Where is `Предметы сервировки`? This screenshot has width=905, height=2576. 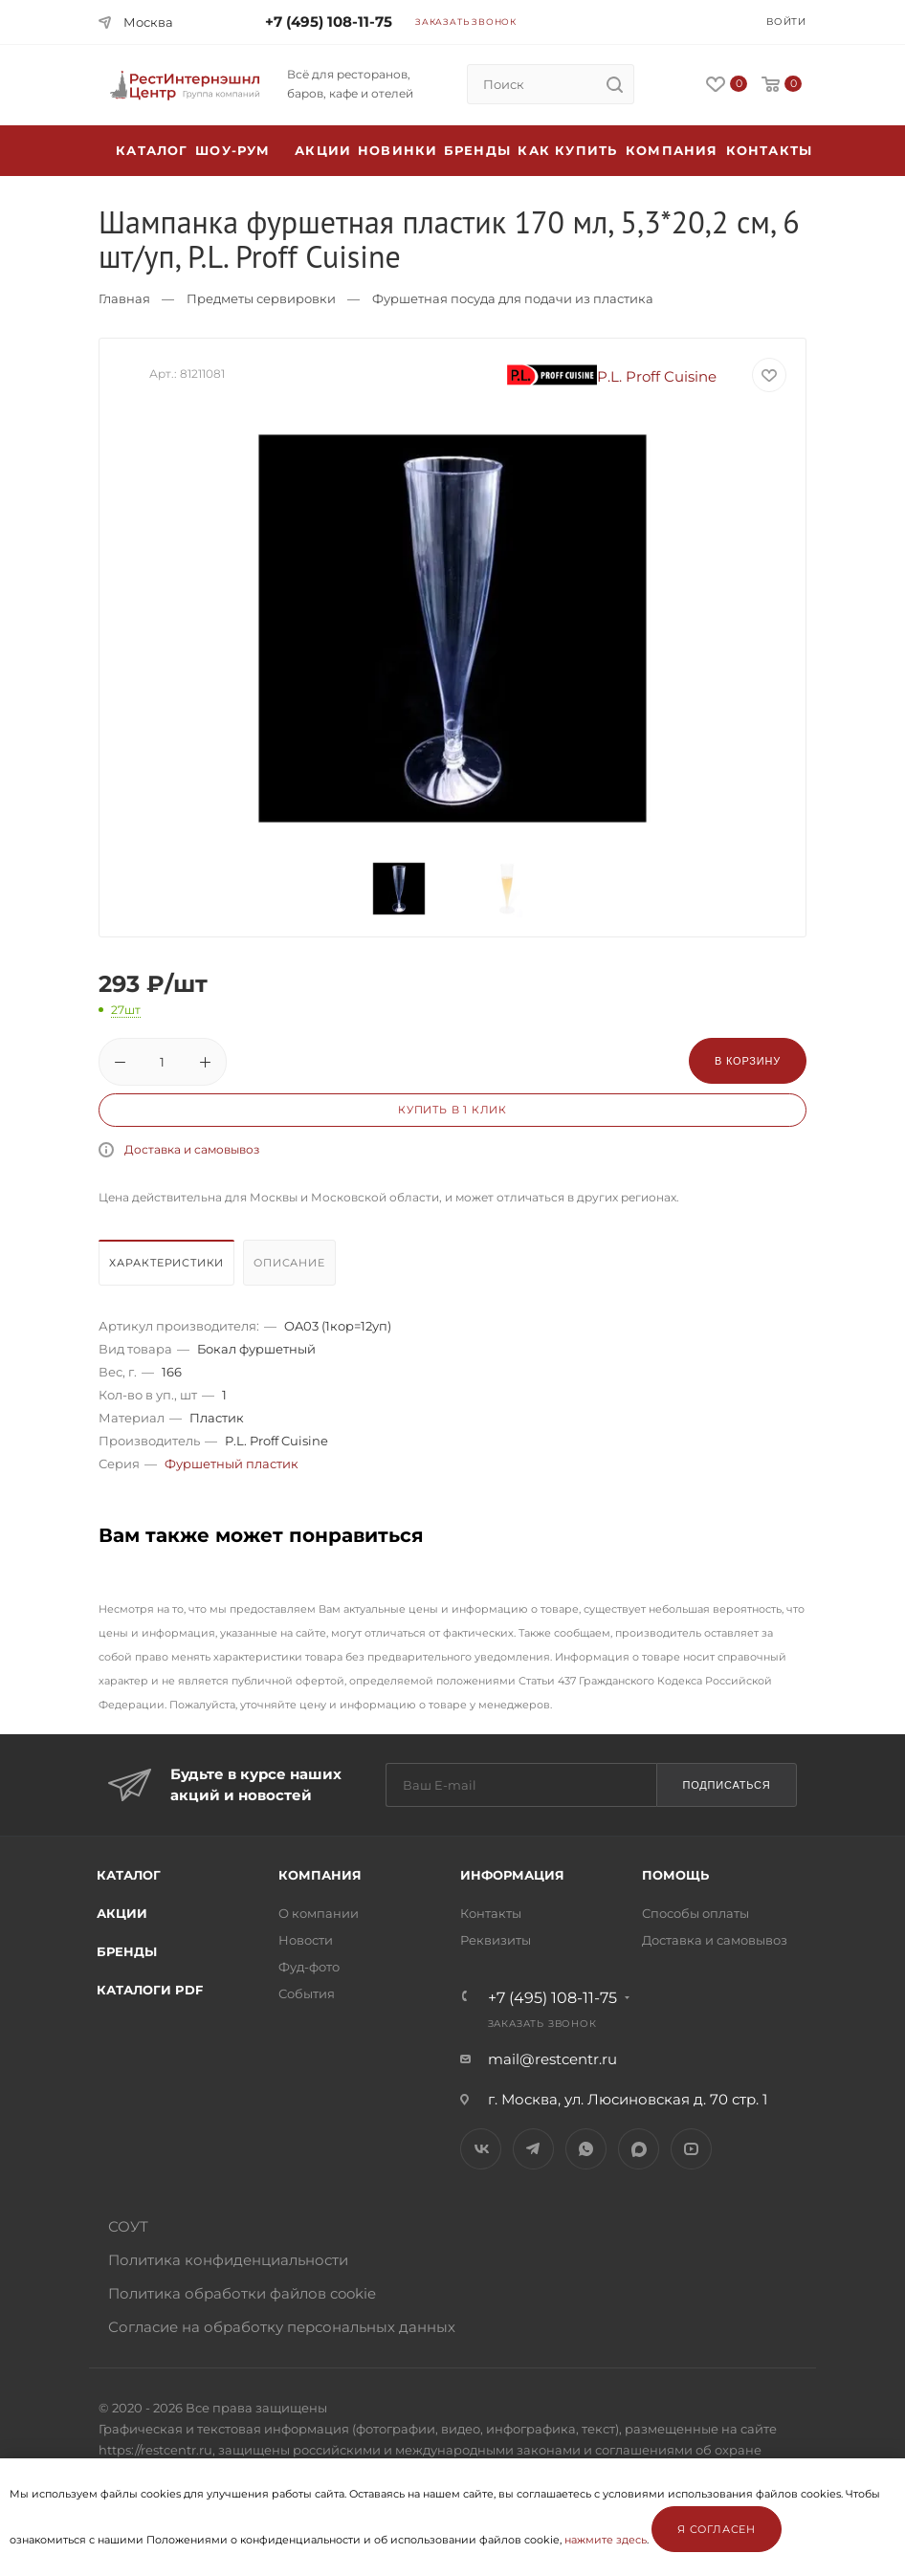
Предметы сервировки is located at coordinates (261, 298).